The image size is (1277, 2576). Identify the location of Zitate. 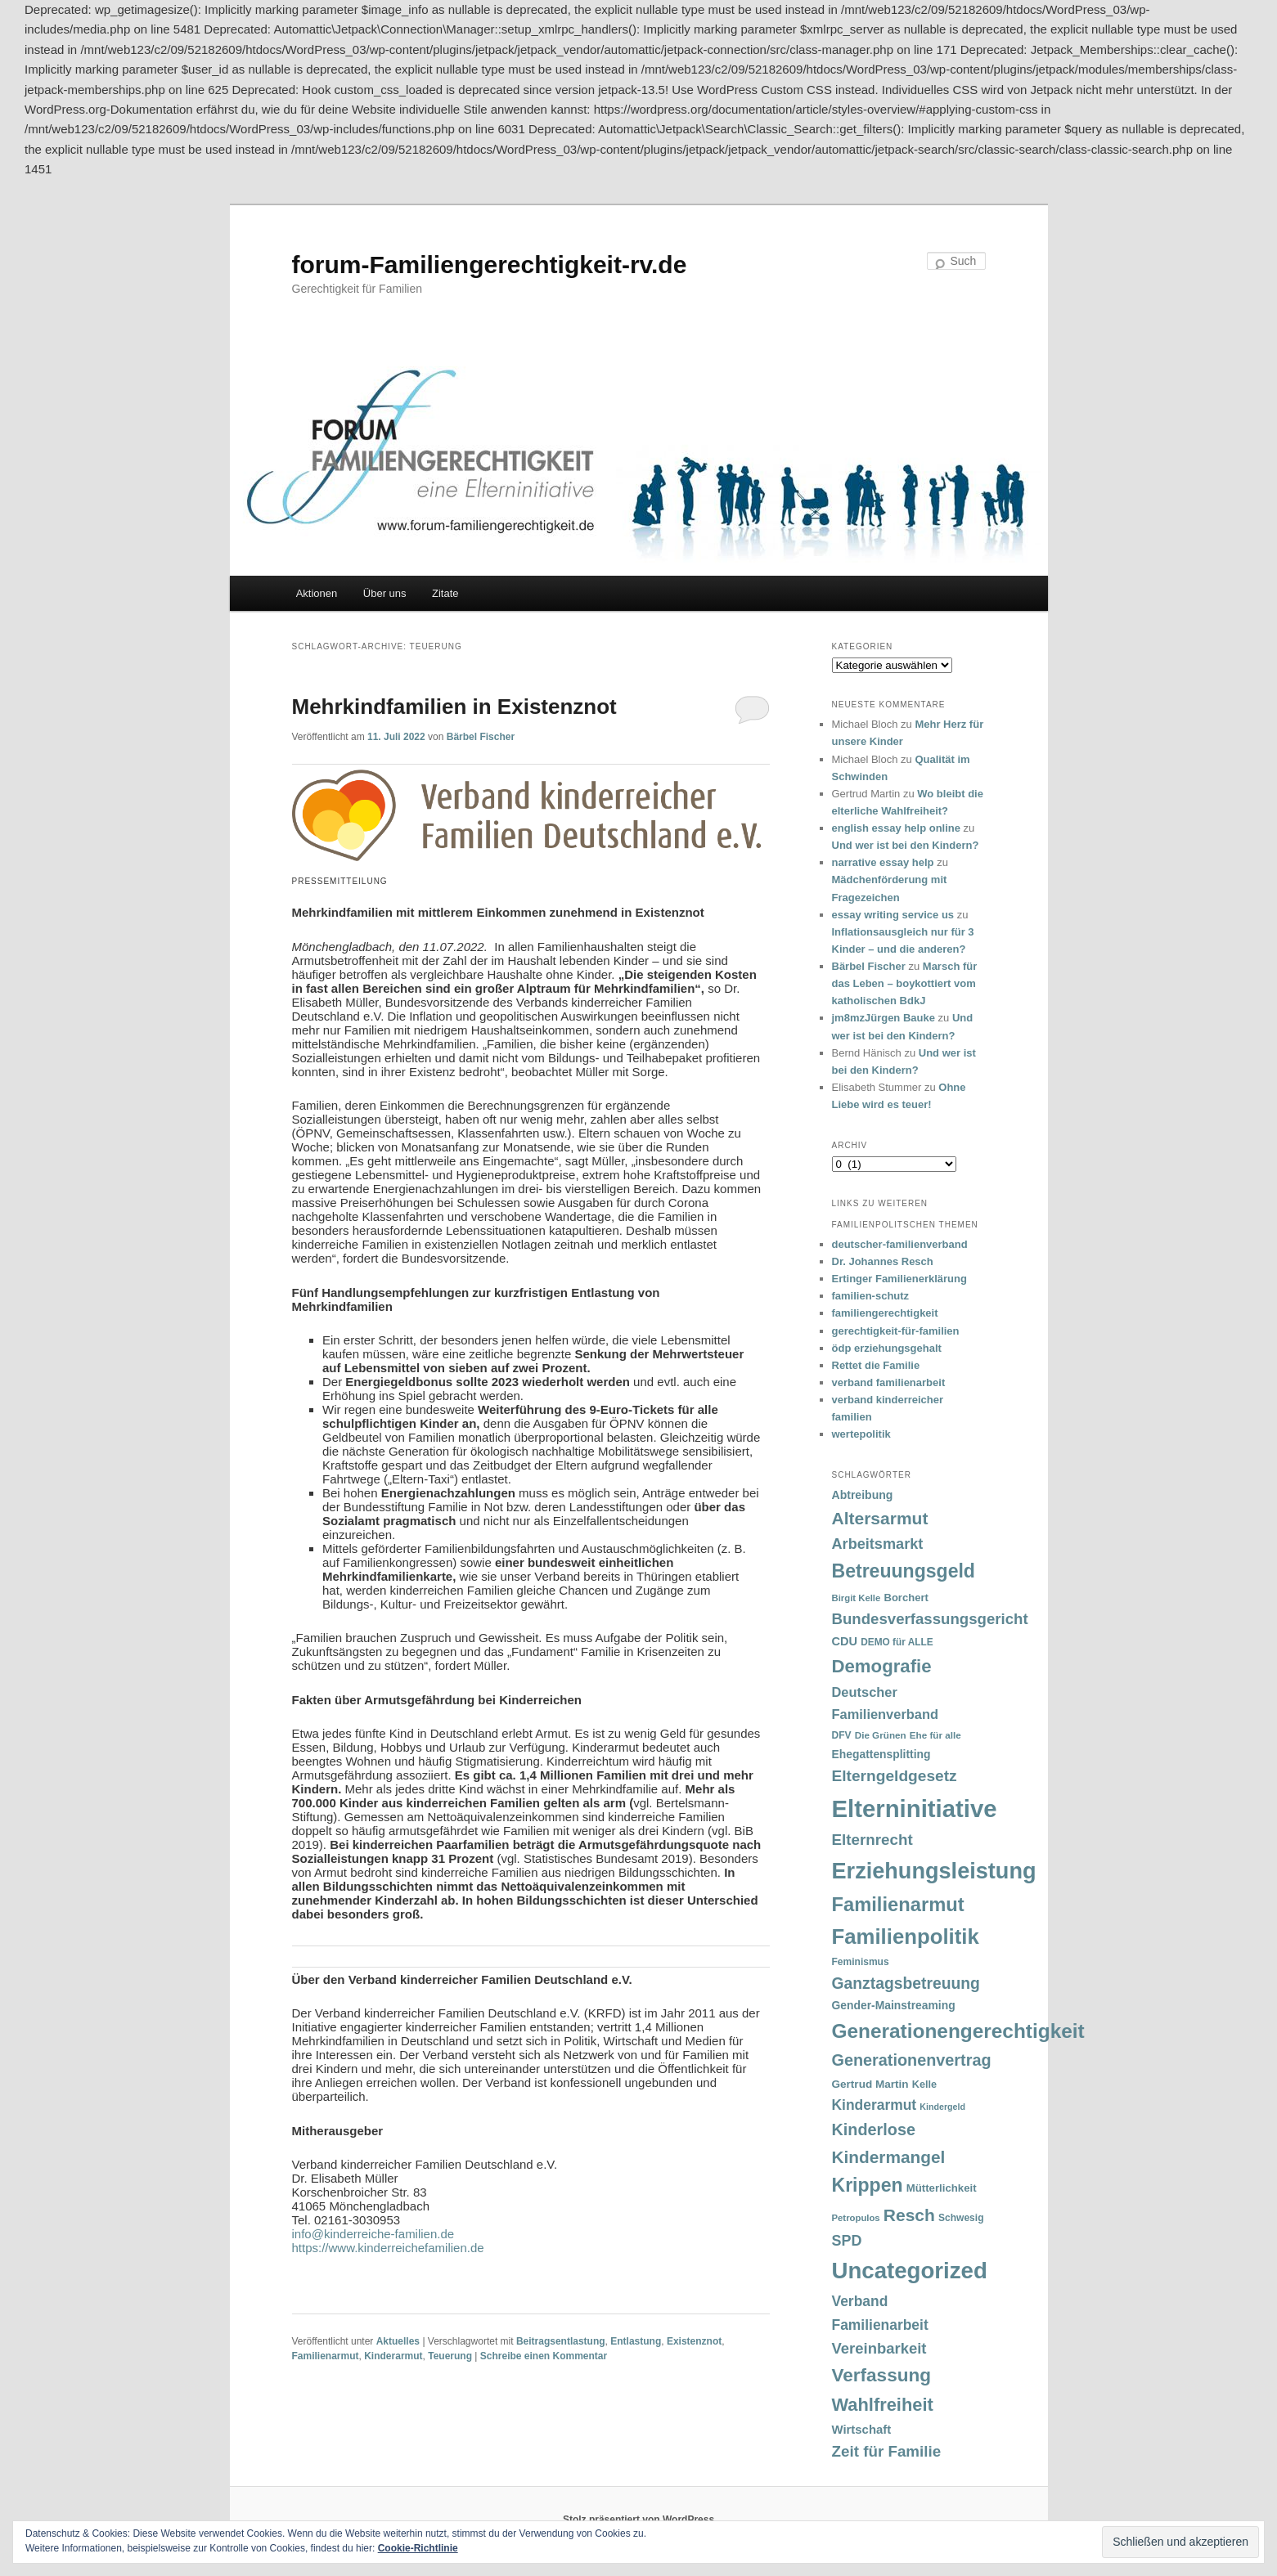
(445, 593).